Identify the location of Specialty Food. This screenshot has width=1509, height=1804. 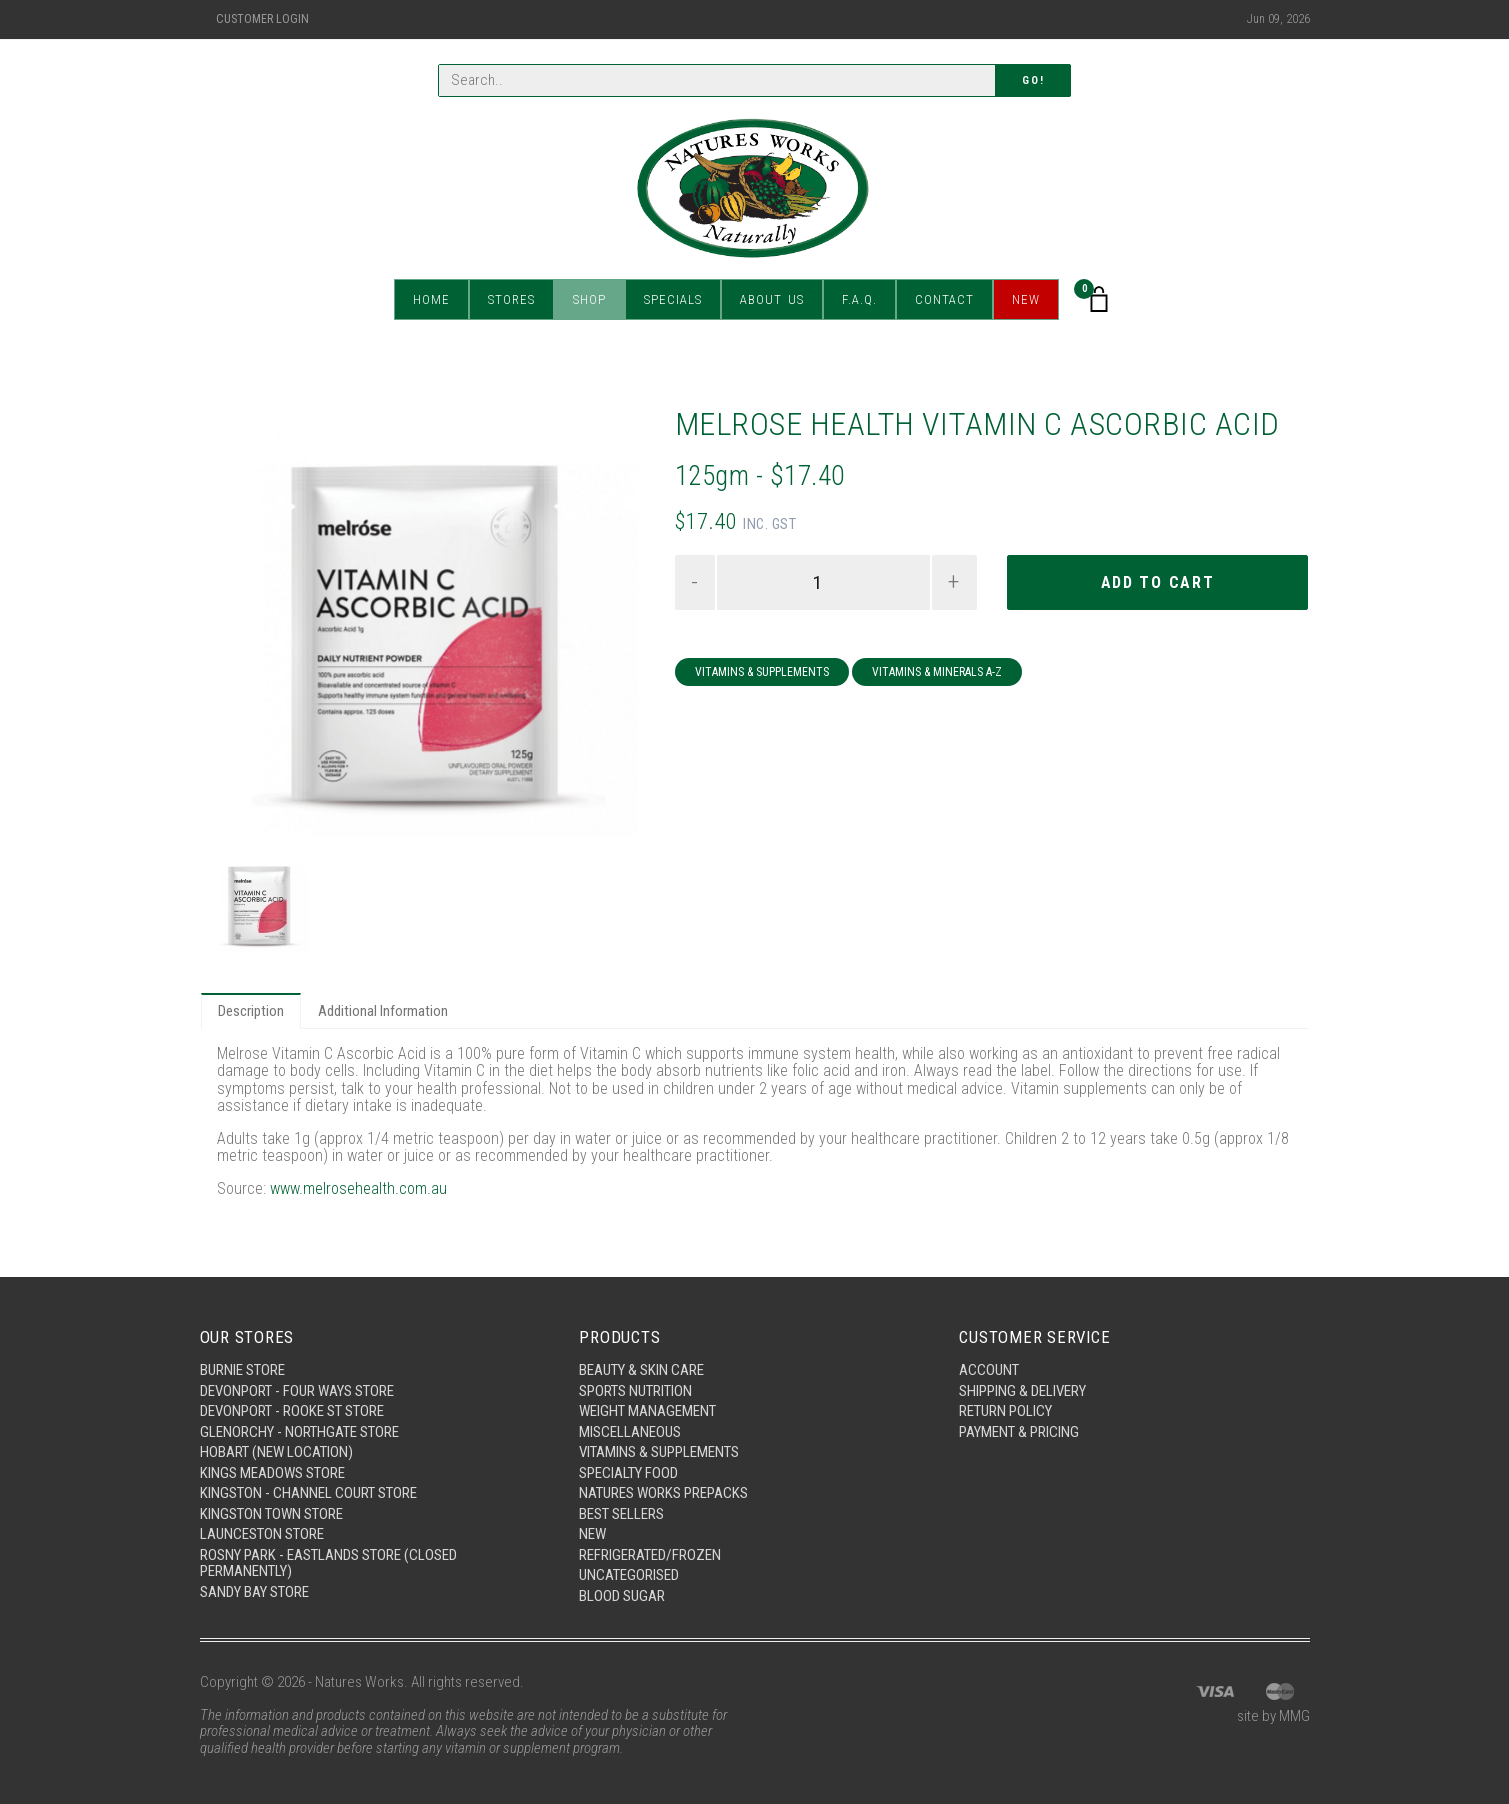
(628, 1473).